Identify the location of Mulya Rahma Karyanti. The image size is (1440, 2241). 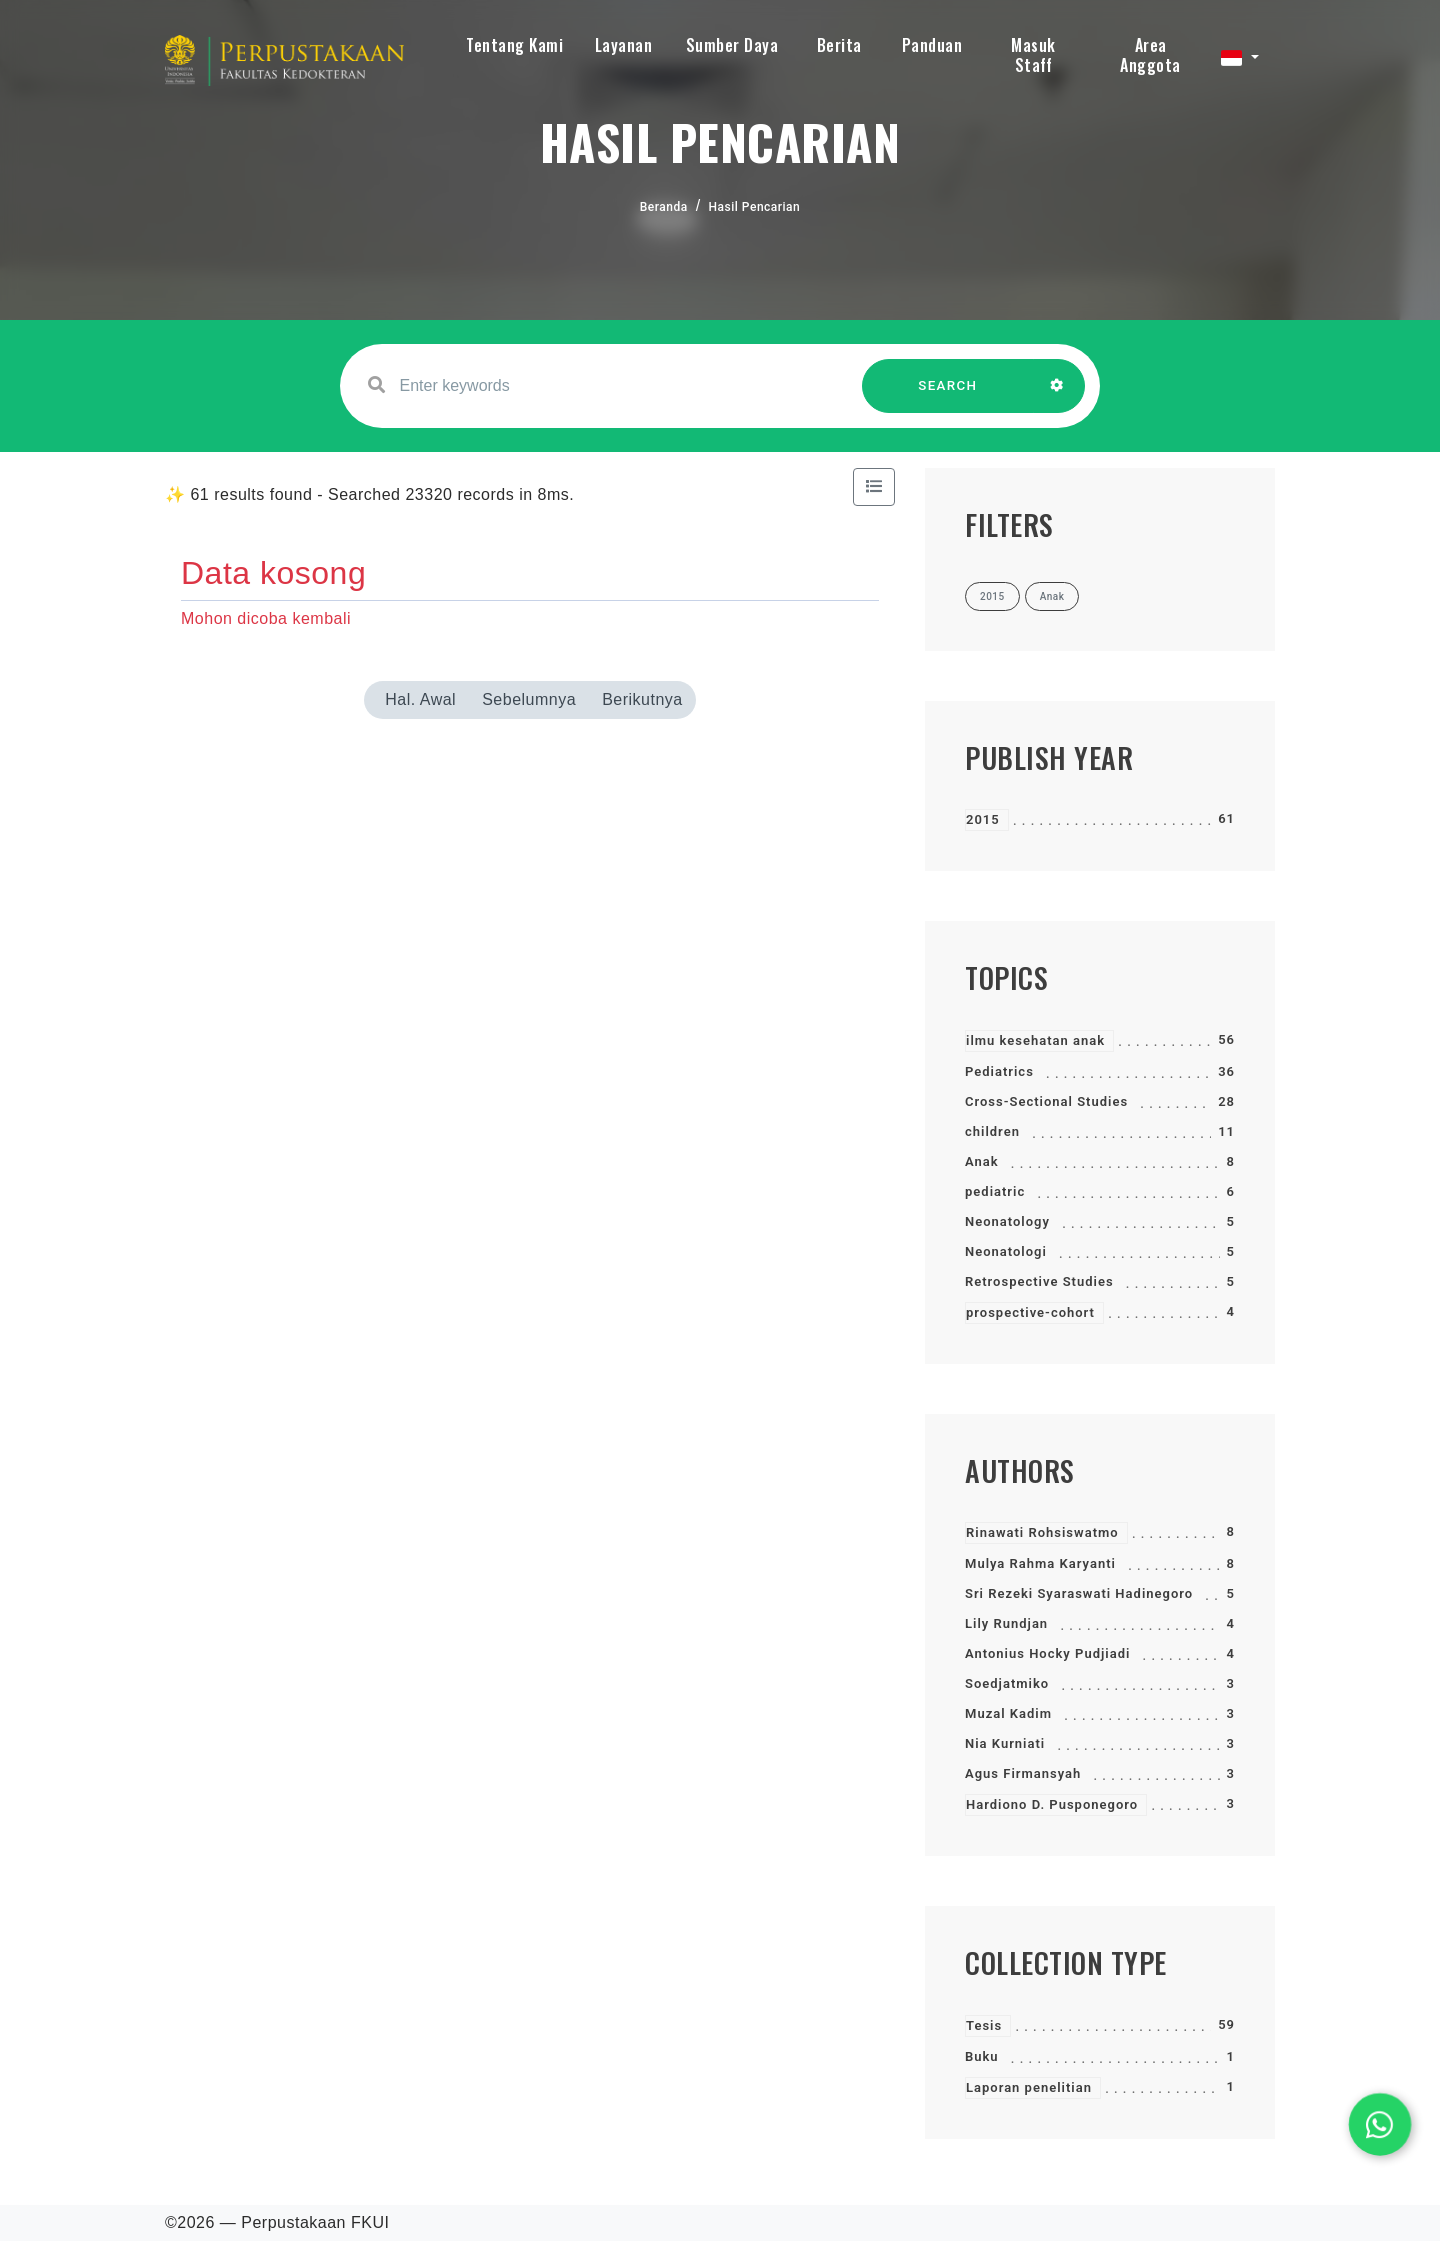
(1040, 1563).